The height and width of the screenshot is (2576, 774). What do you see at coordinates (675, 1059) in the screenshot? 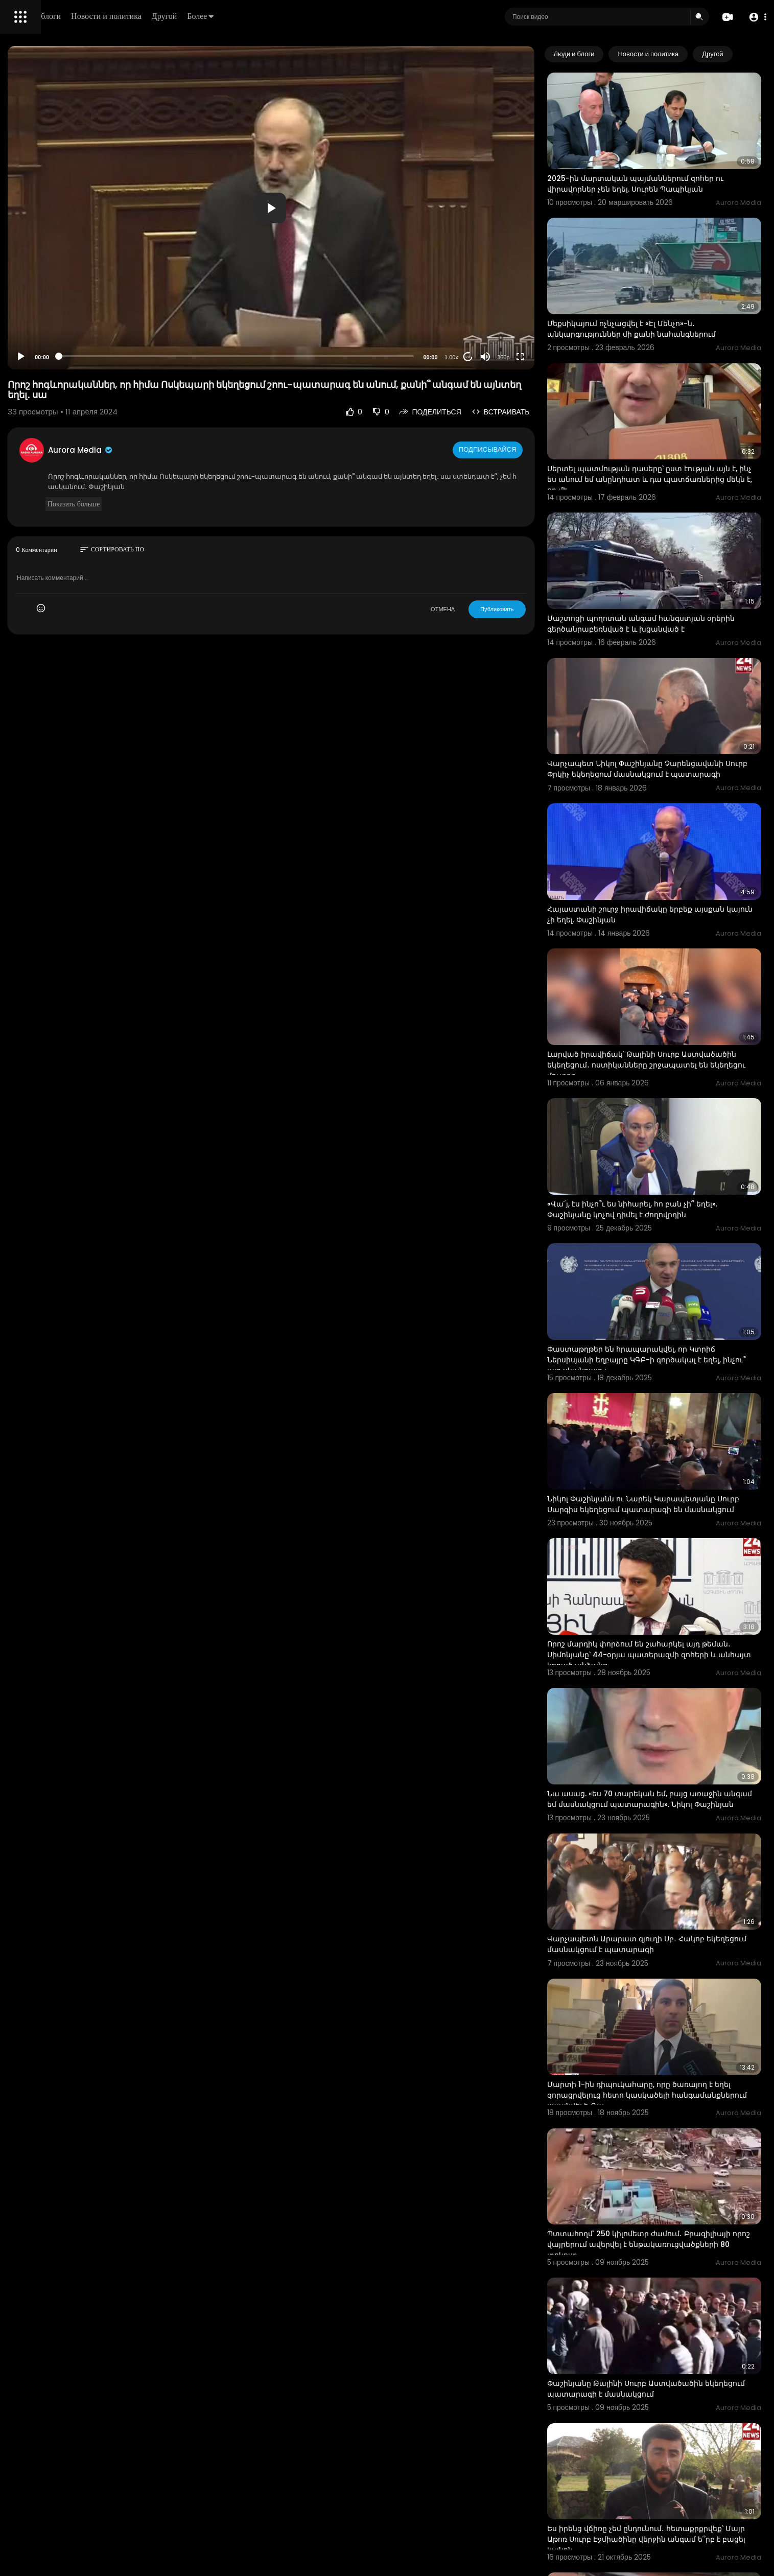
I see `«Վա՜յ, էս ինչո՞ւ ես նիհարել, հո բան չի՞ եղել». Փաշինյանը կոչով դիմել է ժողովրդին` at bounding box center [675, 1059].